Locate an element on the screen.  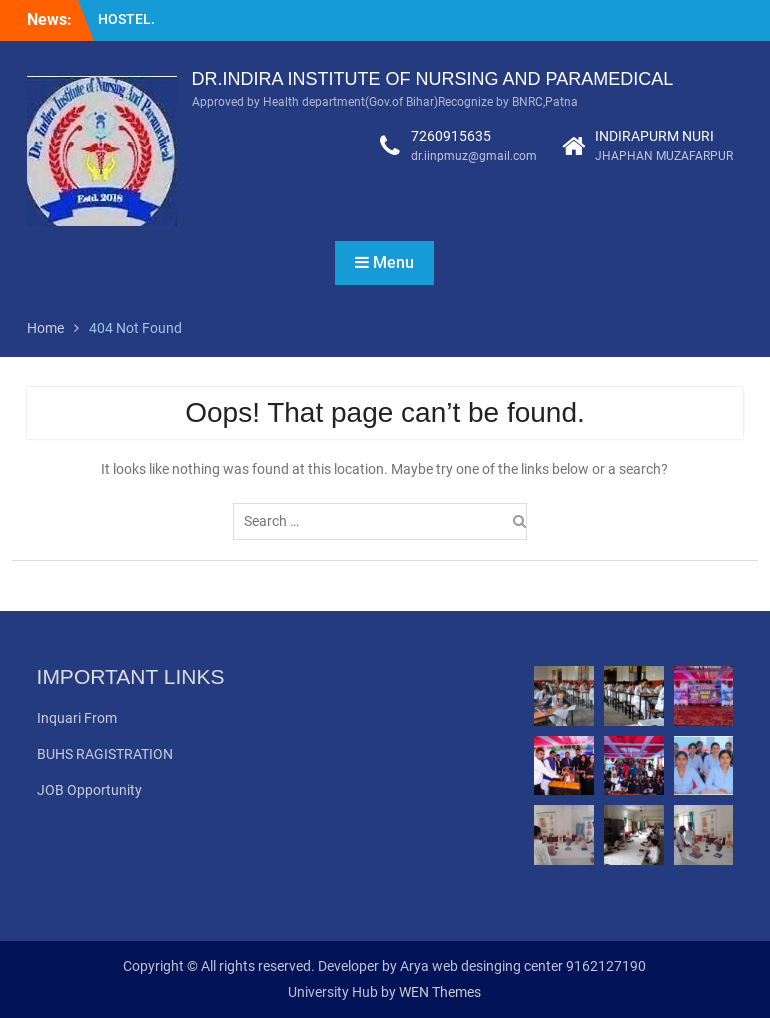
DR.INDIRA INSTITUTE OF NURSING AND PARAMEDICAL is located at coordinates (433, 79).